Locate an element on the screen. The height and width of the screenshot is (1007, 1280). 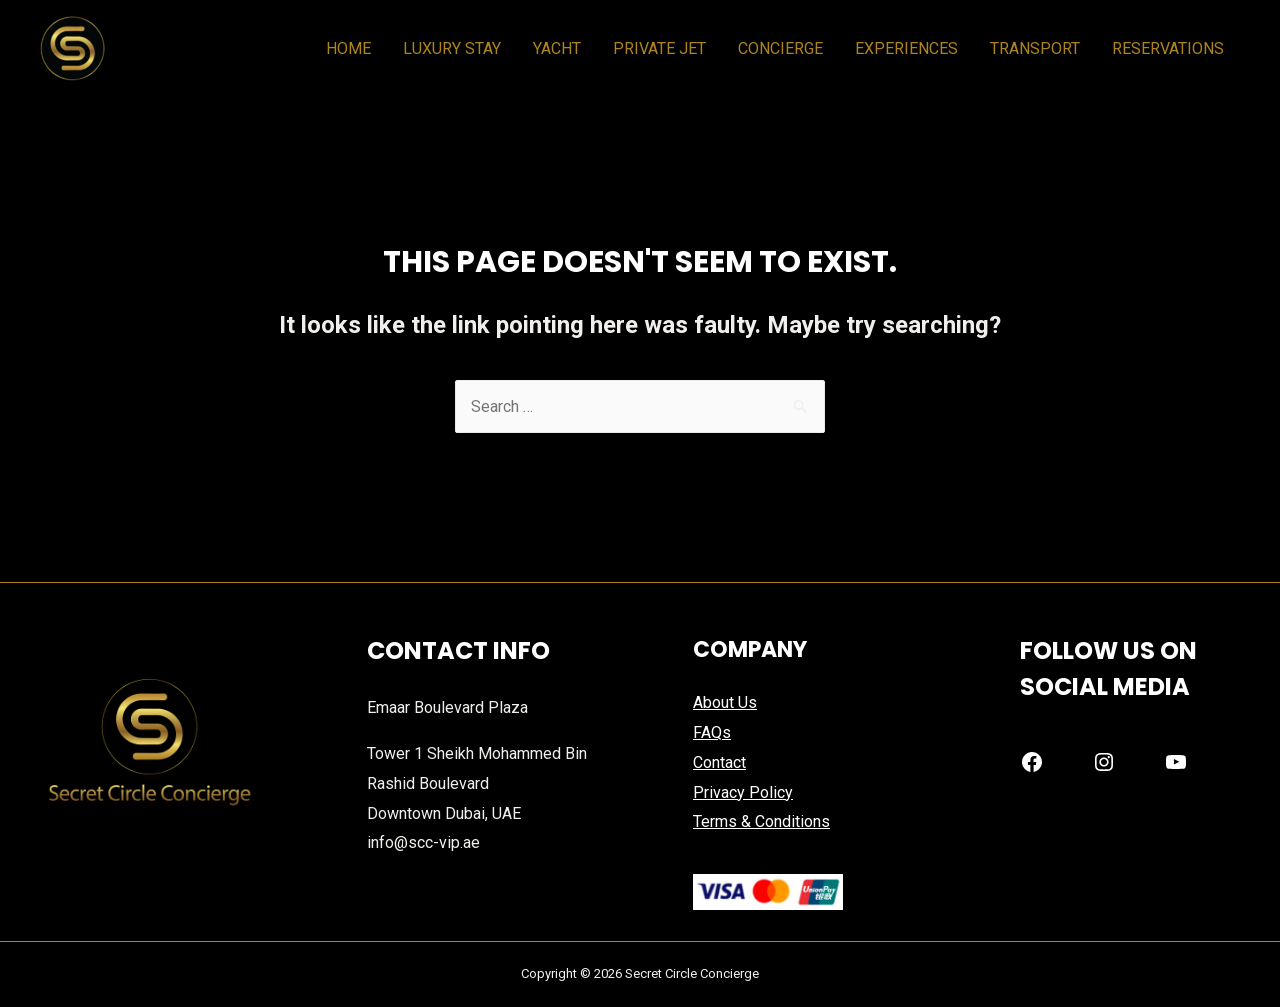
Terms & Conditions is located at coordinates (761, 821).